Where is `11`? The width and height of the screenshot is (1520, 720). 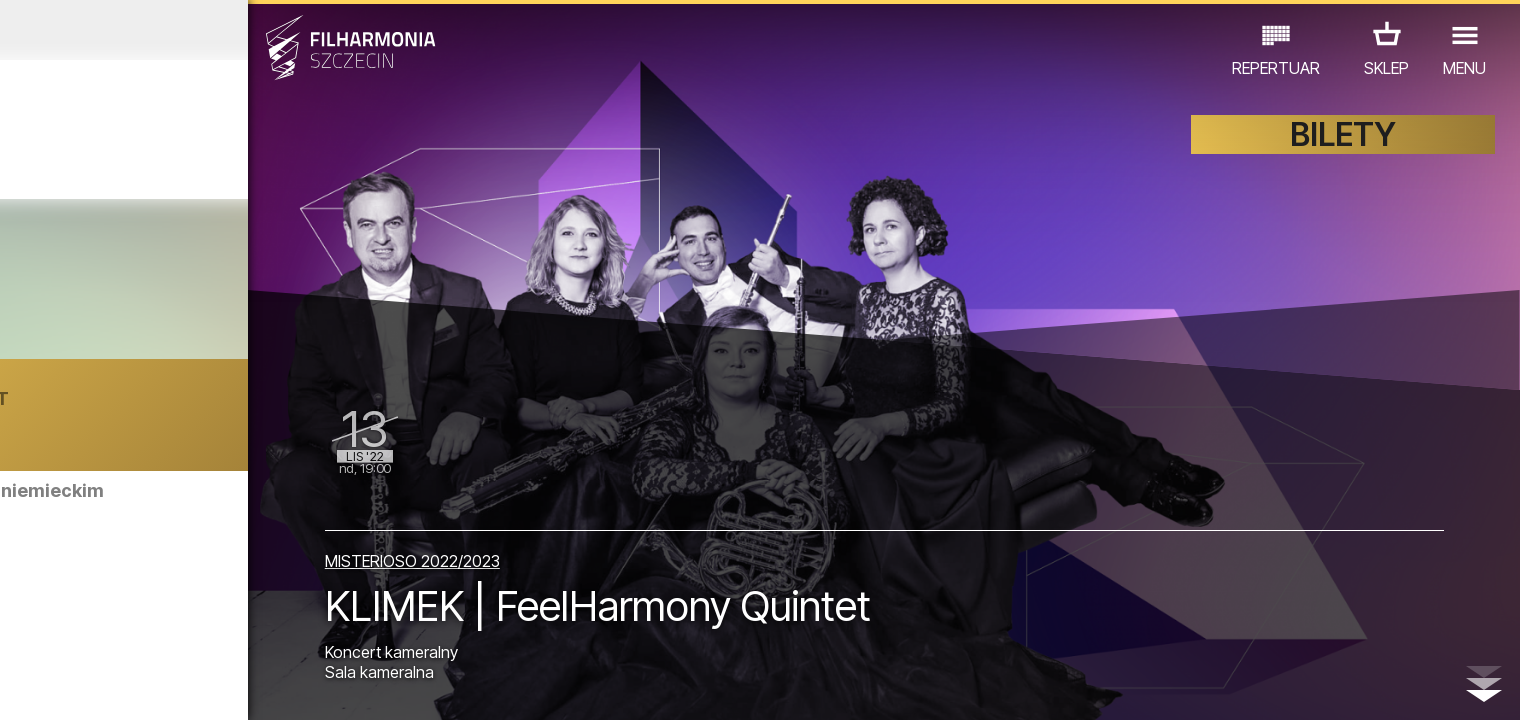
11 is located at coordinates (331, 686).